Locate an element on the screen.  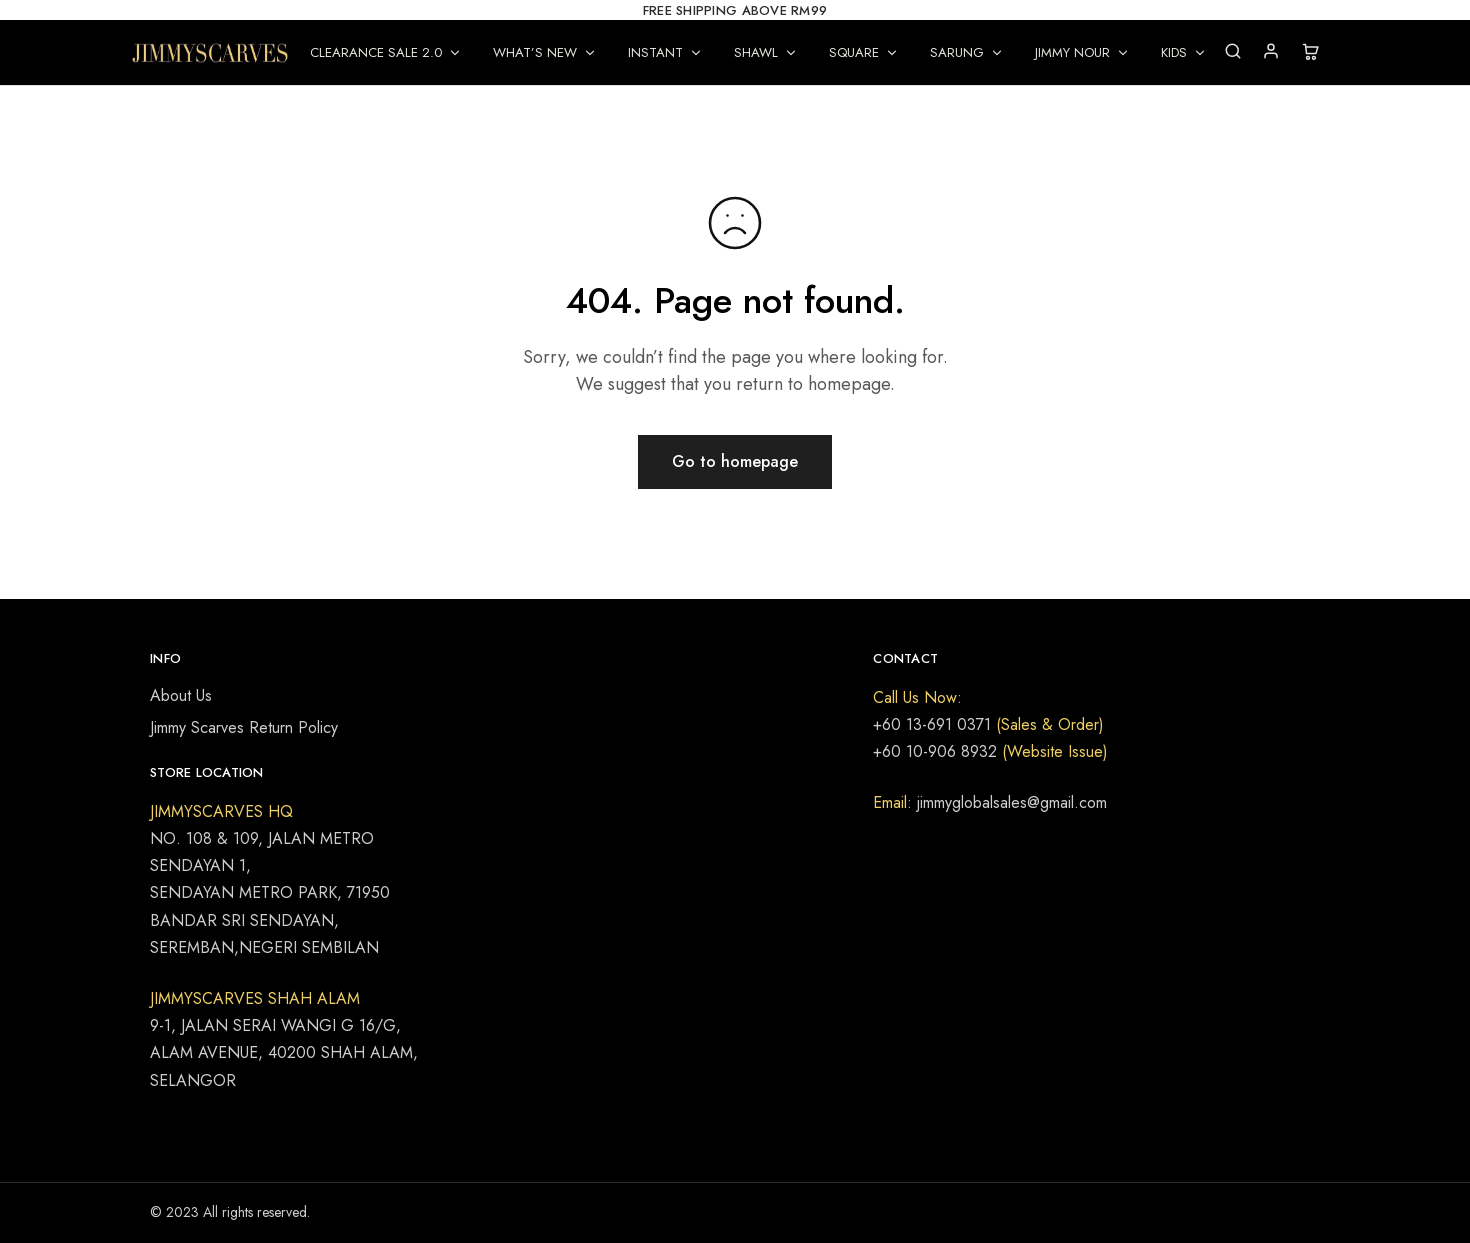
INSTANT [button] is located at coordinates (665, 52).